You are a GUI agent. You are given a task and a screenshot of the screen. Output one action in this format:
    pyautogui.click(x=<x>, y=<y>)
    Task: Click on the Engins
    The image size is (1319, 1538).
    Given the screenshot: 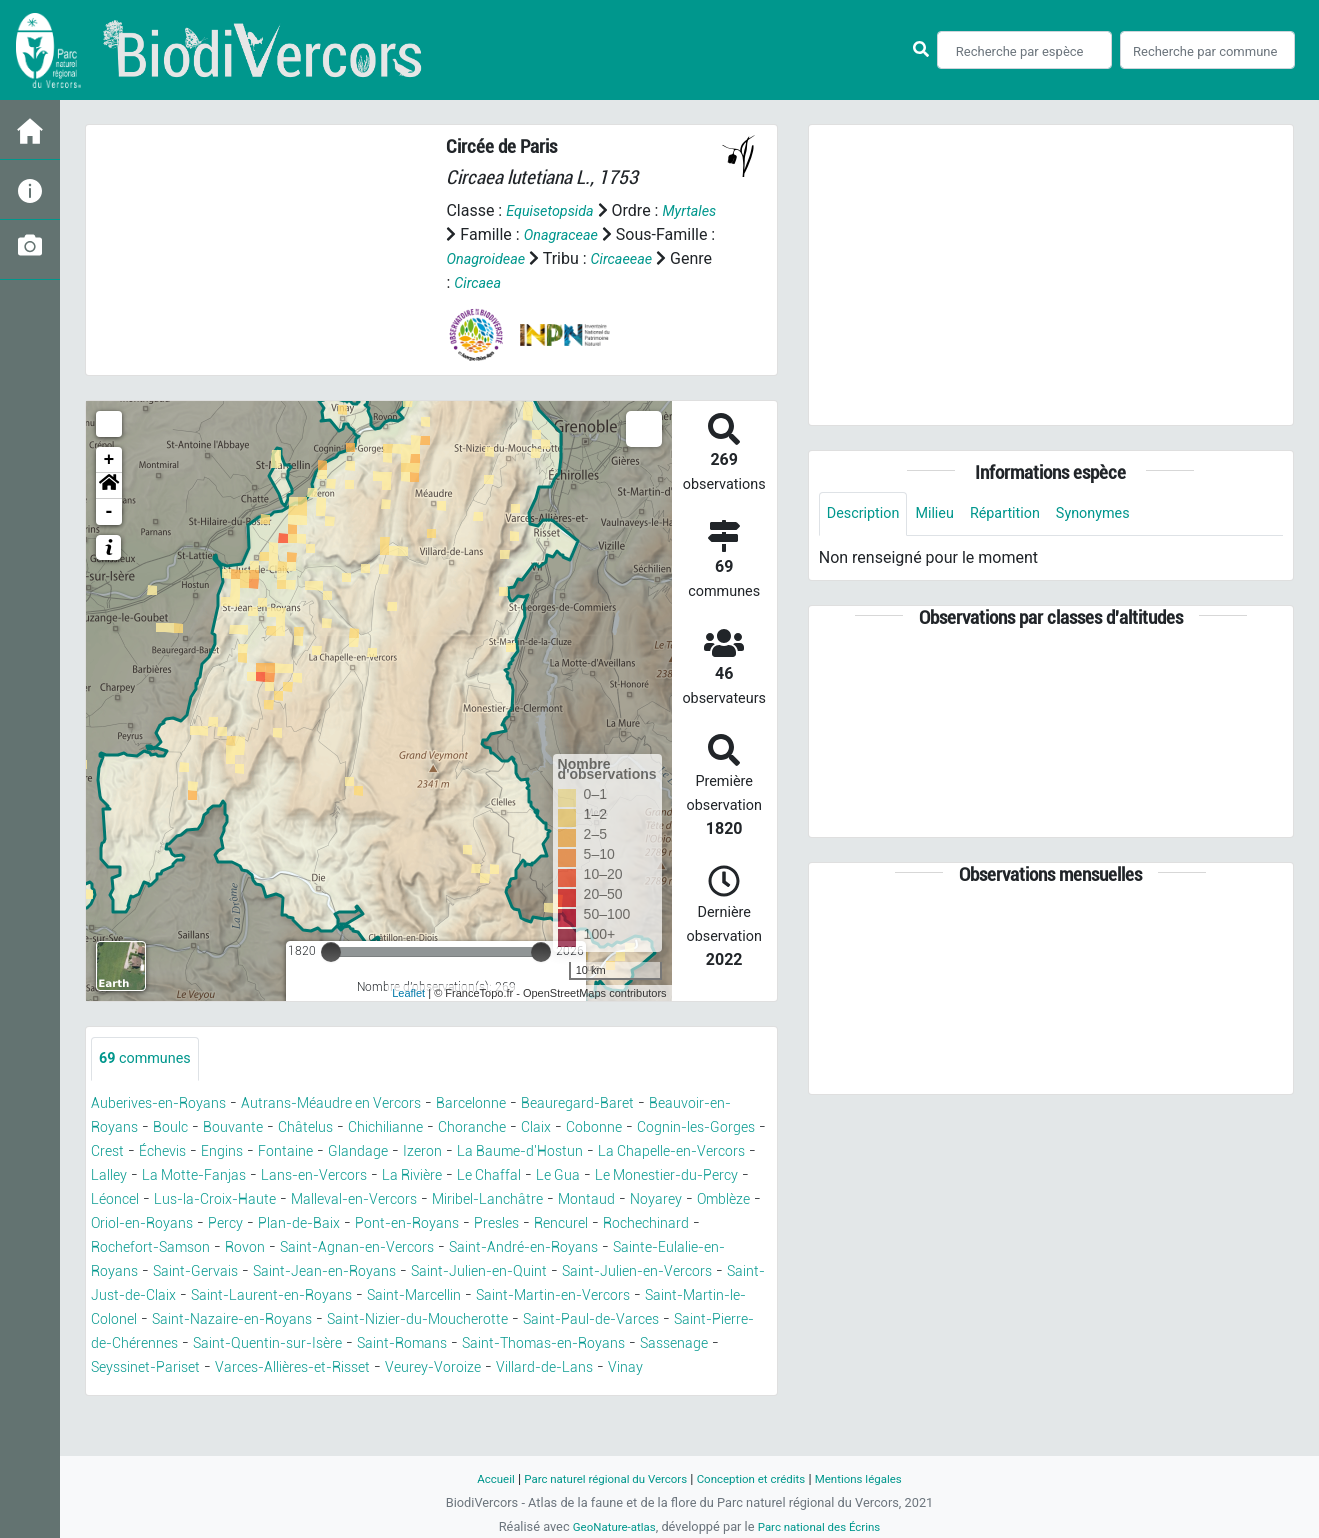 What is the action you would take?
    pyautogui.click(x=462, y=1152)
    